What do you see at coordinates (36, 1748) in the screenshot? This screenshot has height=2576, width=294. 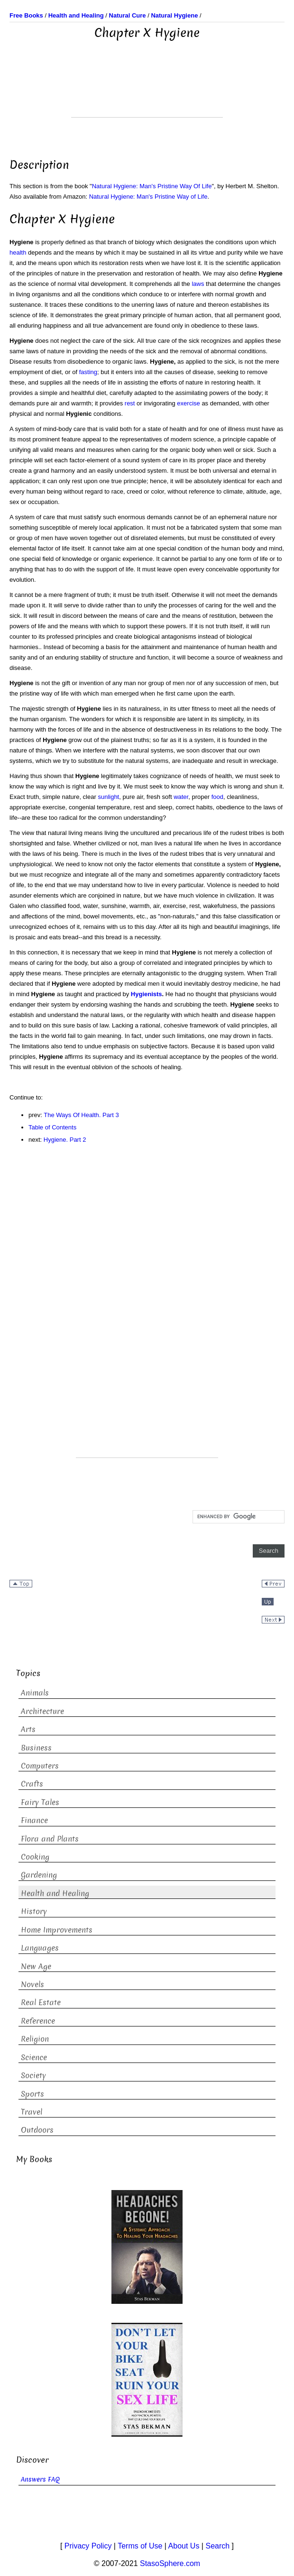 I see `Business` at bounding box center [36, 1748].